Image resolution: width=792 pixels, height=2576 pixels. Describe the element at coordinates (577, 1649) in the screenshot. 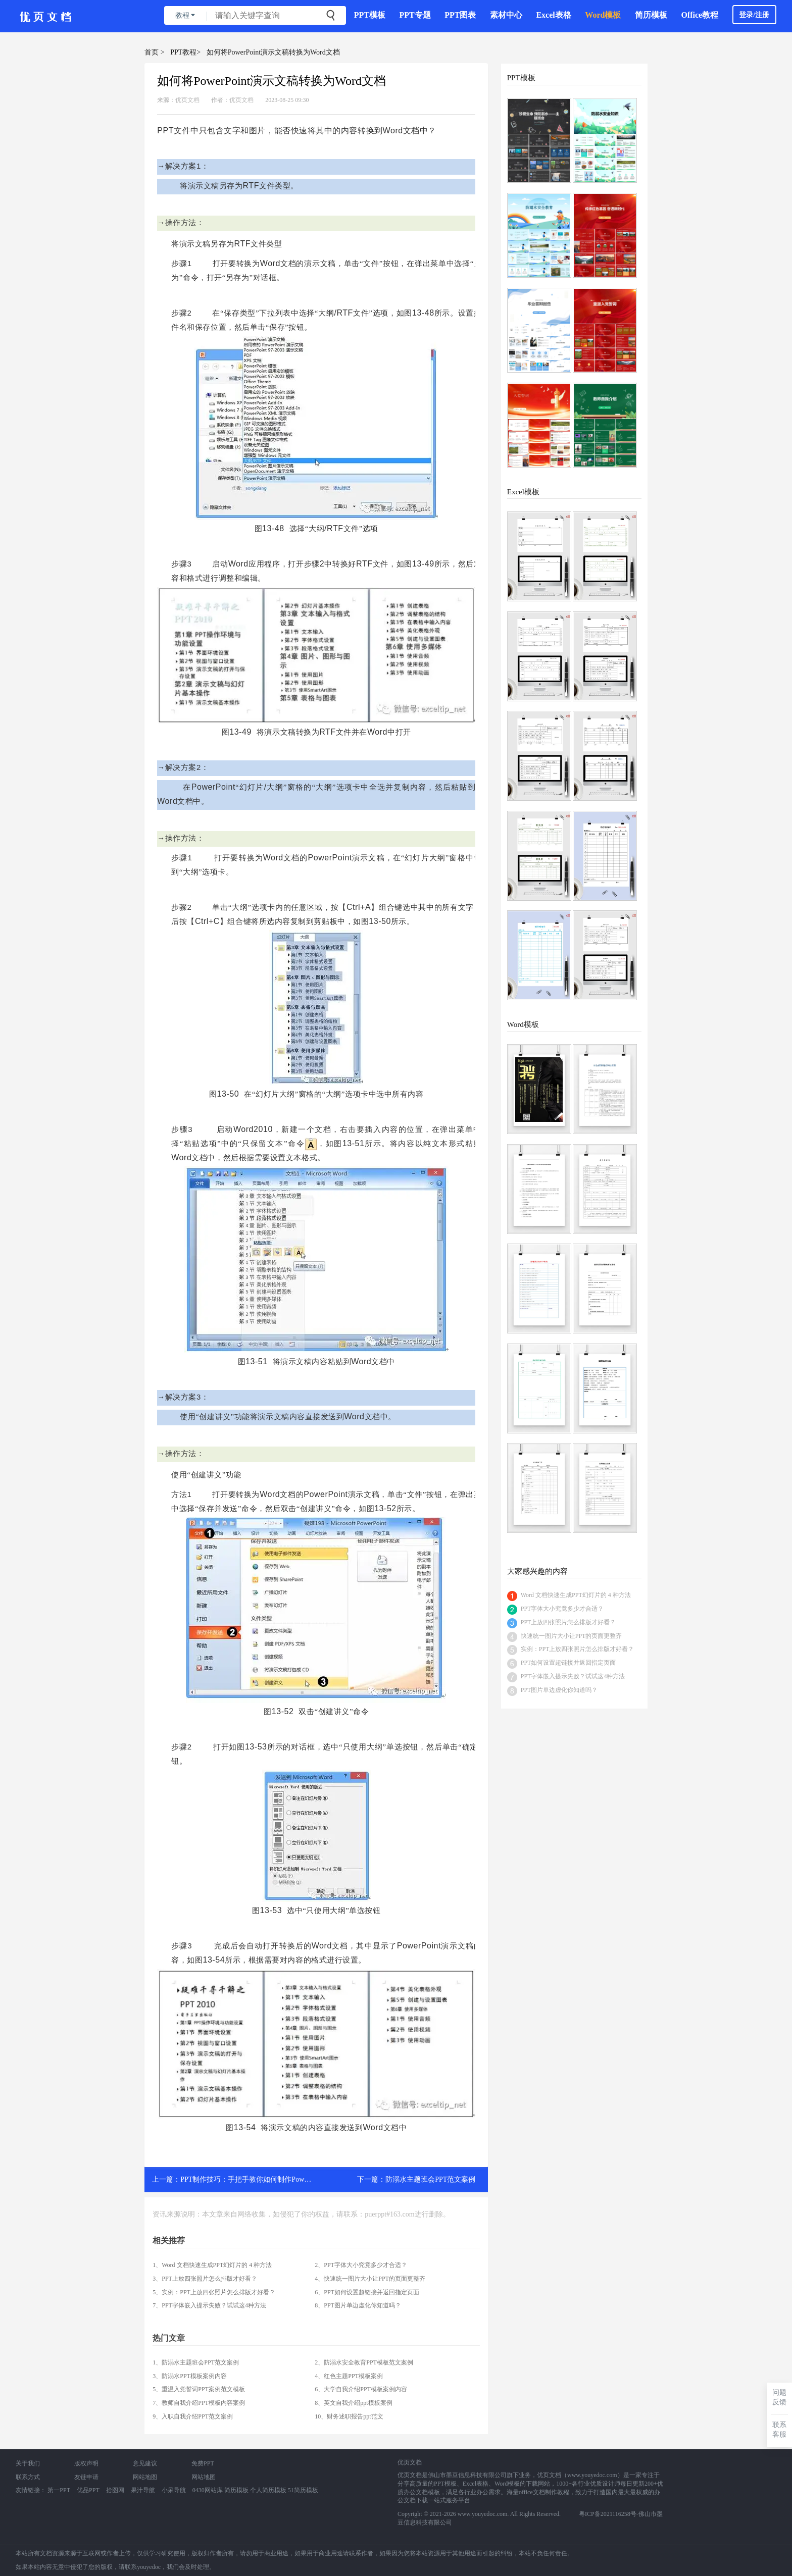

I see `实例：PPT上放四张照片怎么排版才好看？` at that location.